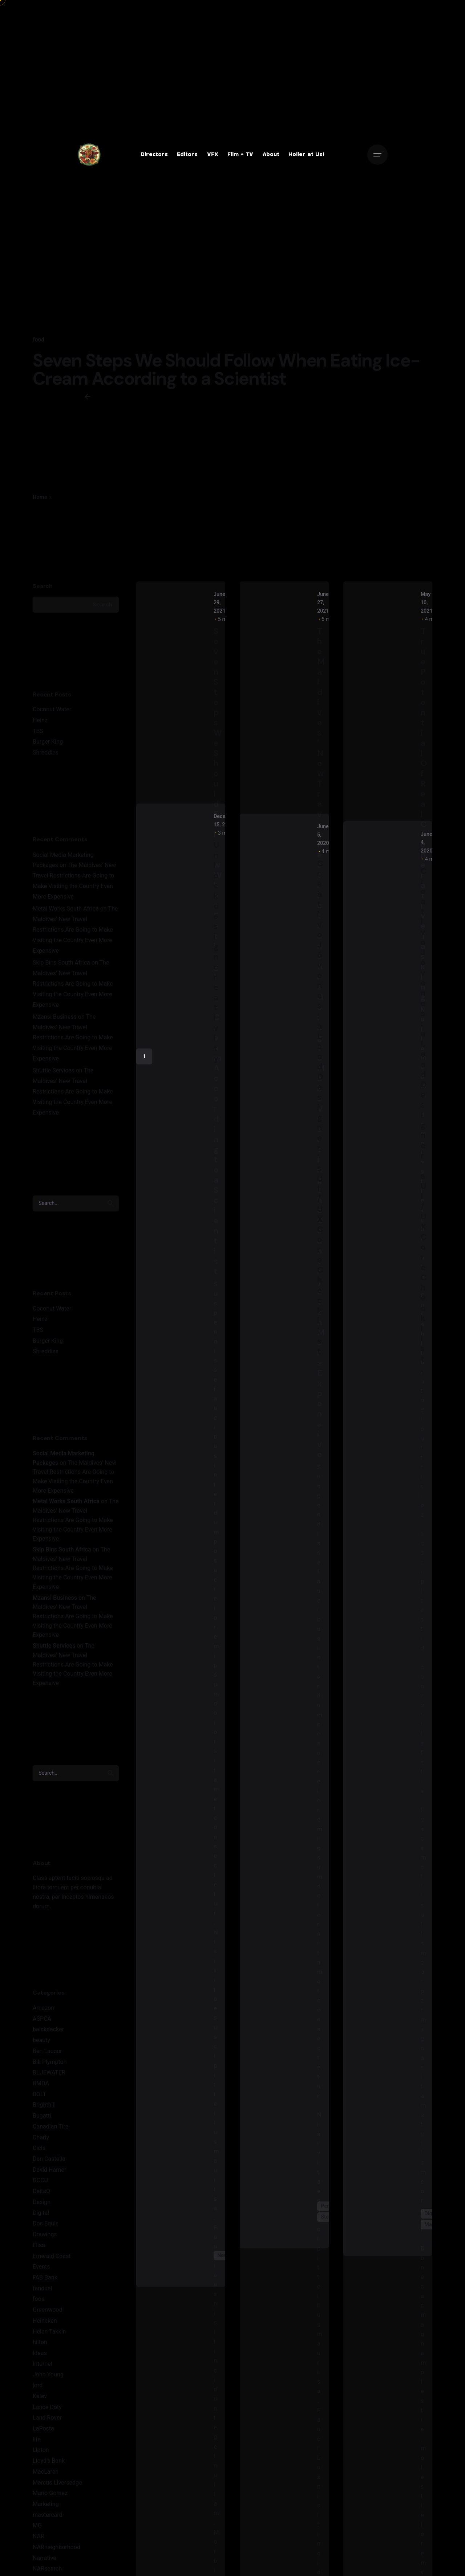 The height and width of the screenshot is (2576, 465). What do you see at coordinates (49, 2215) in the screenshot?
I see `Dan Castella` at bounding box center [49, 2215].